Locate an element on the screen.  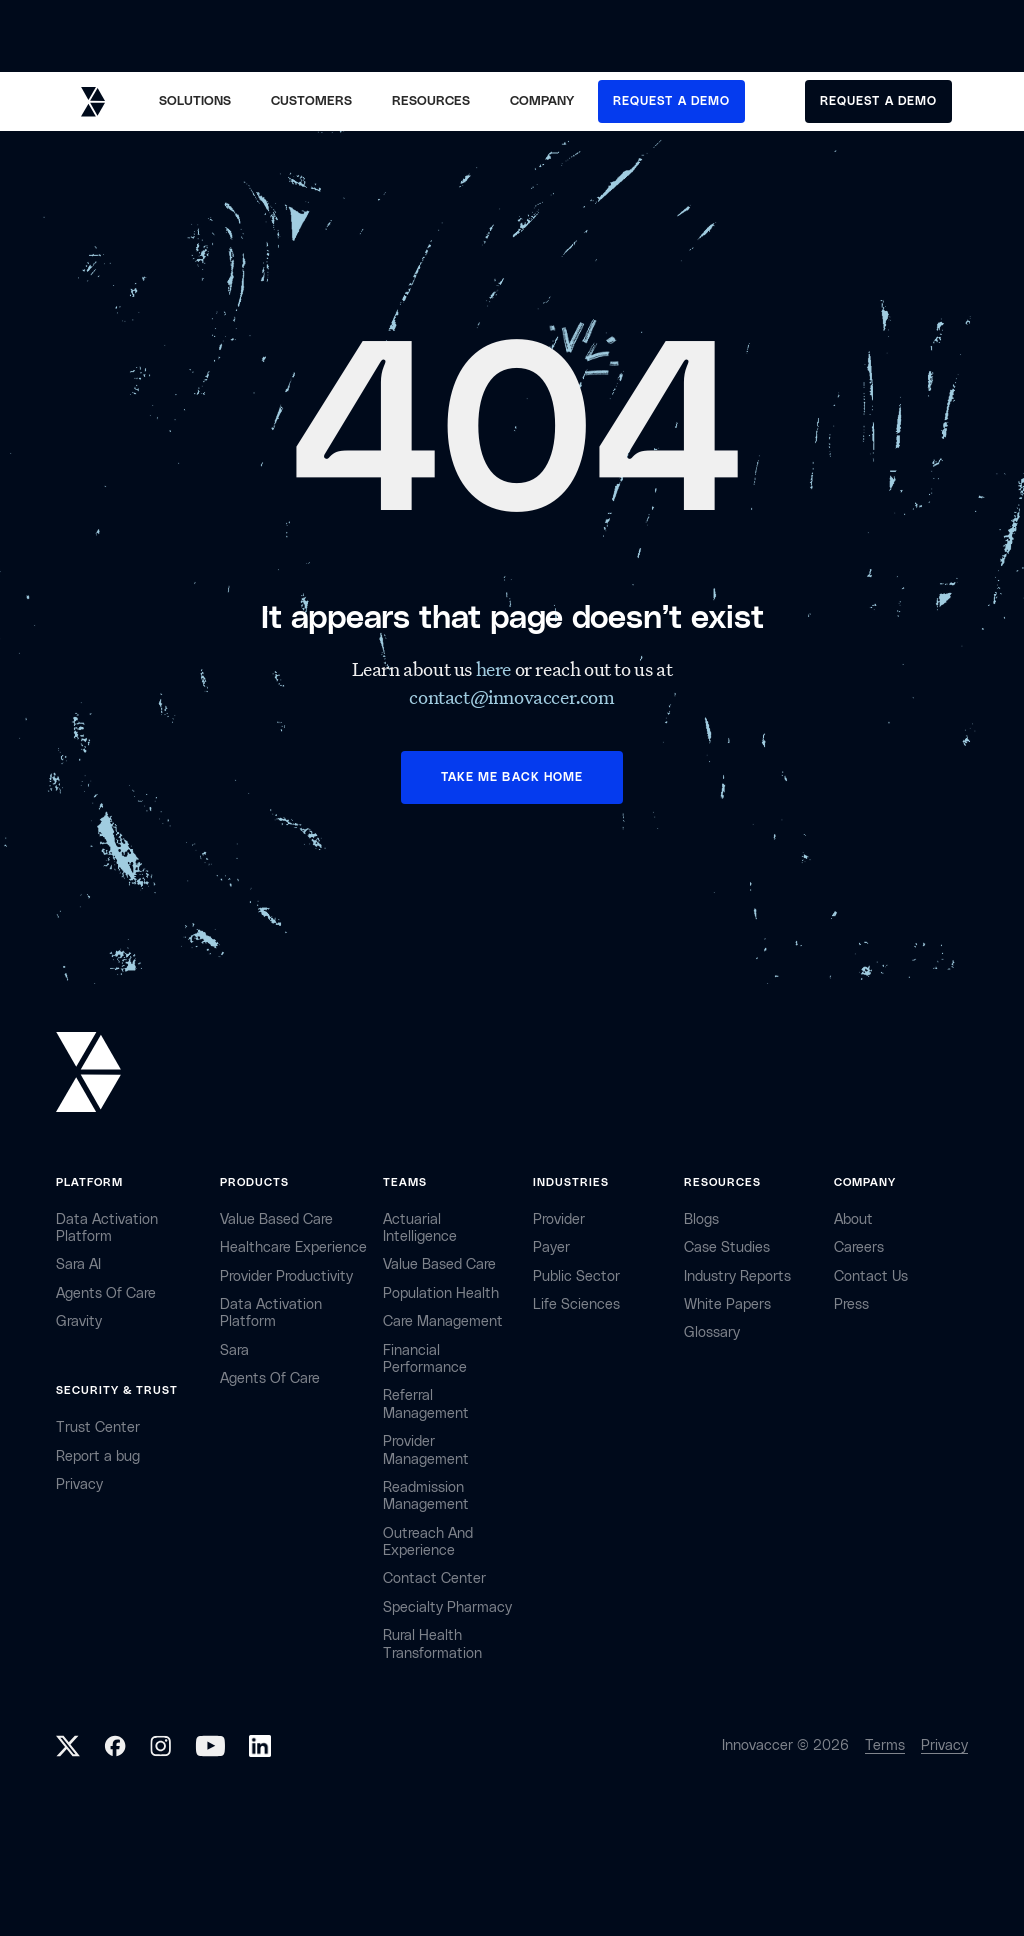
Specialty Pharmacy is located at coordinates (447, 1607).